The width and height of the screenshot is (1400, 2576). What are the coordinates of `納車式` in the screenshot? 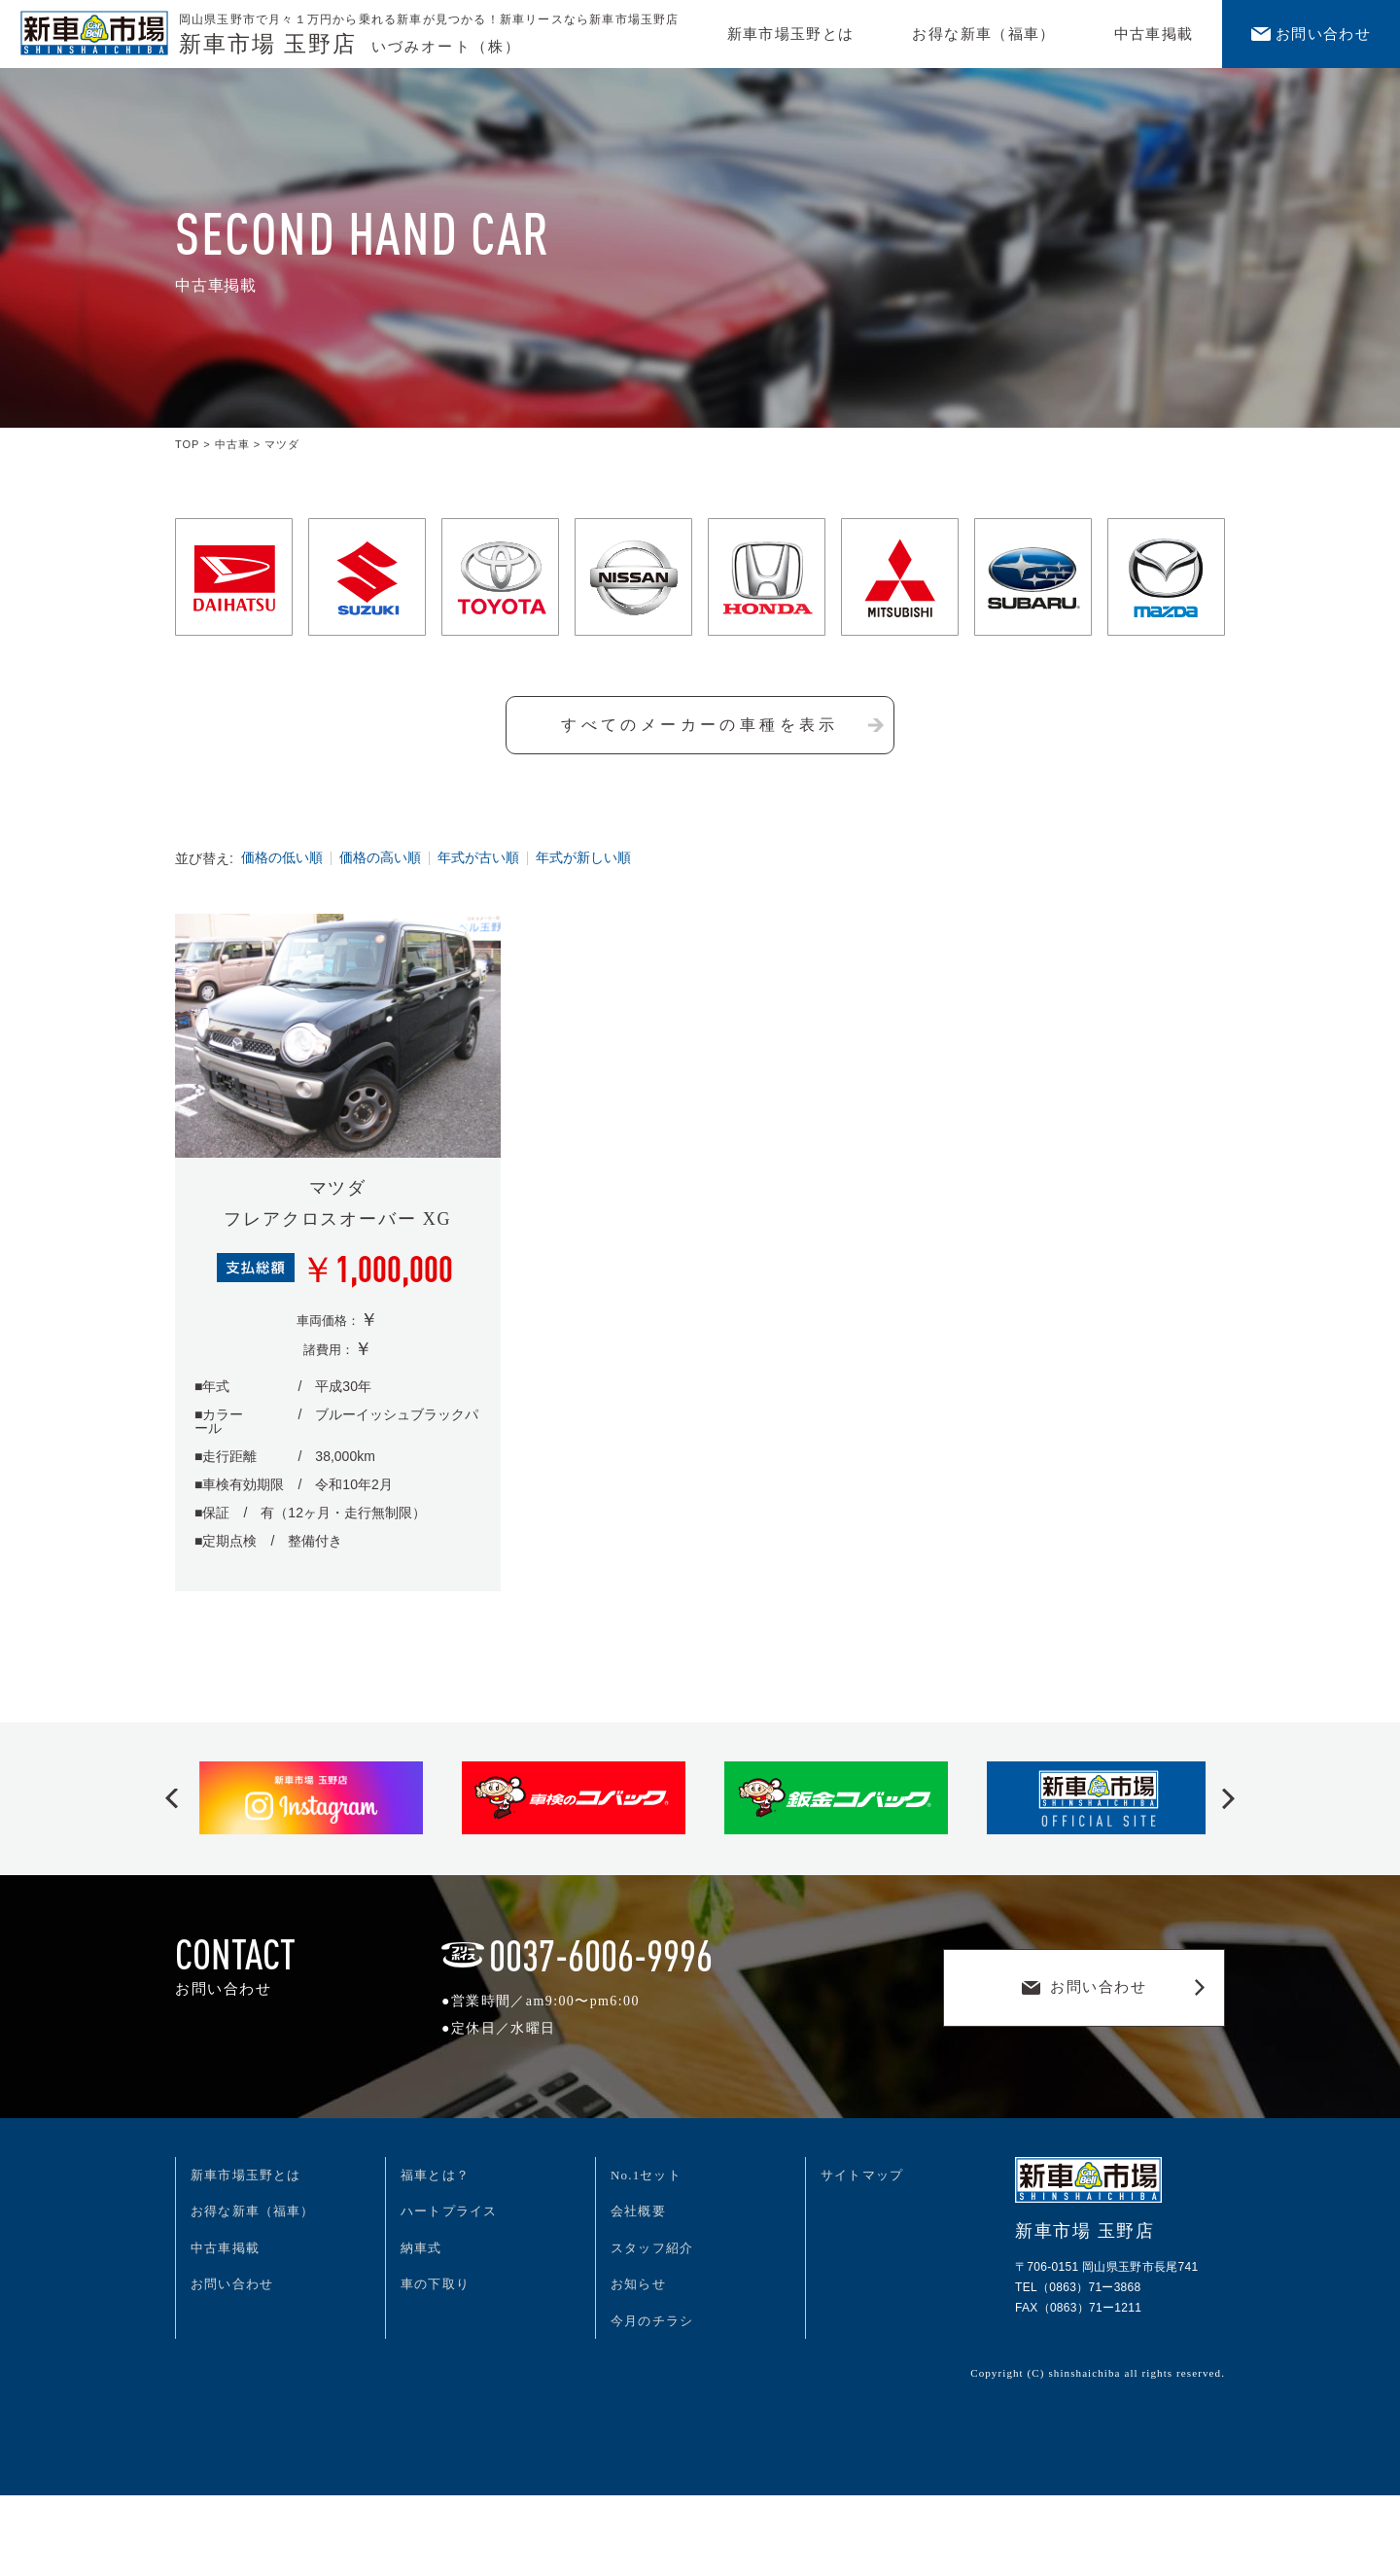 It's located at (421, 2248).